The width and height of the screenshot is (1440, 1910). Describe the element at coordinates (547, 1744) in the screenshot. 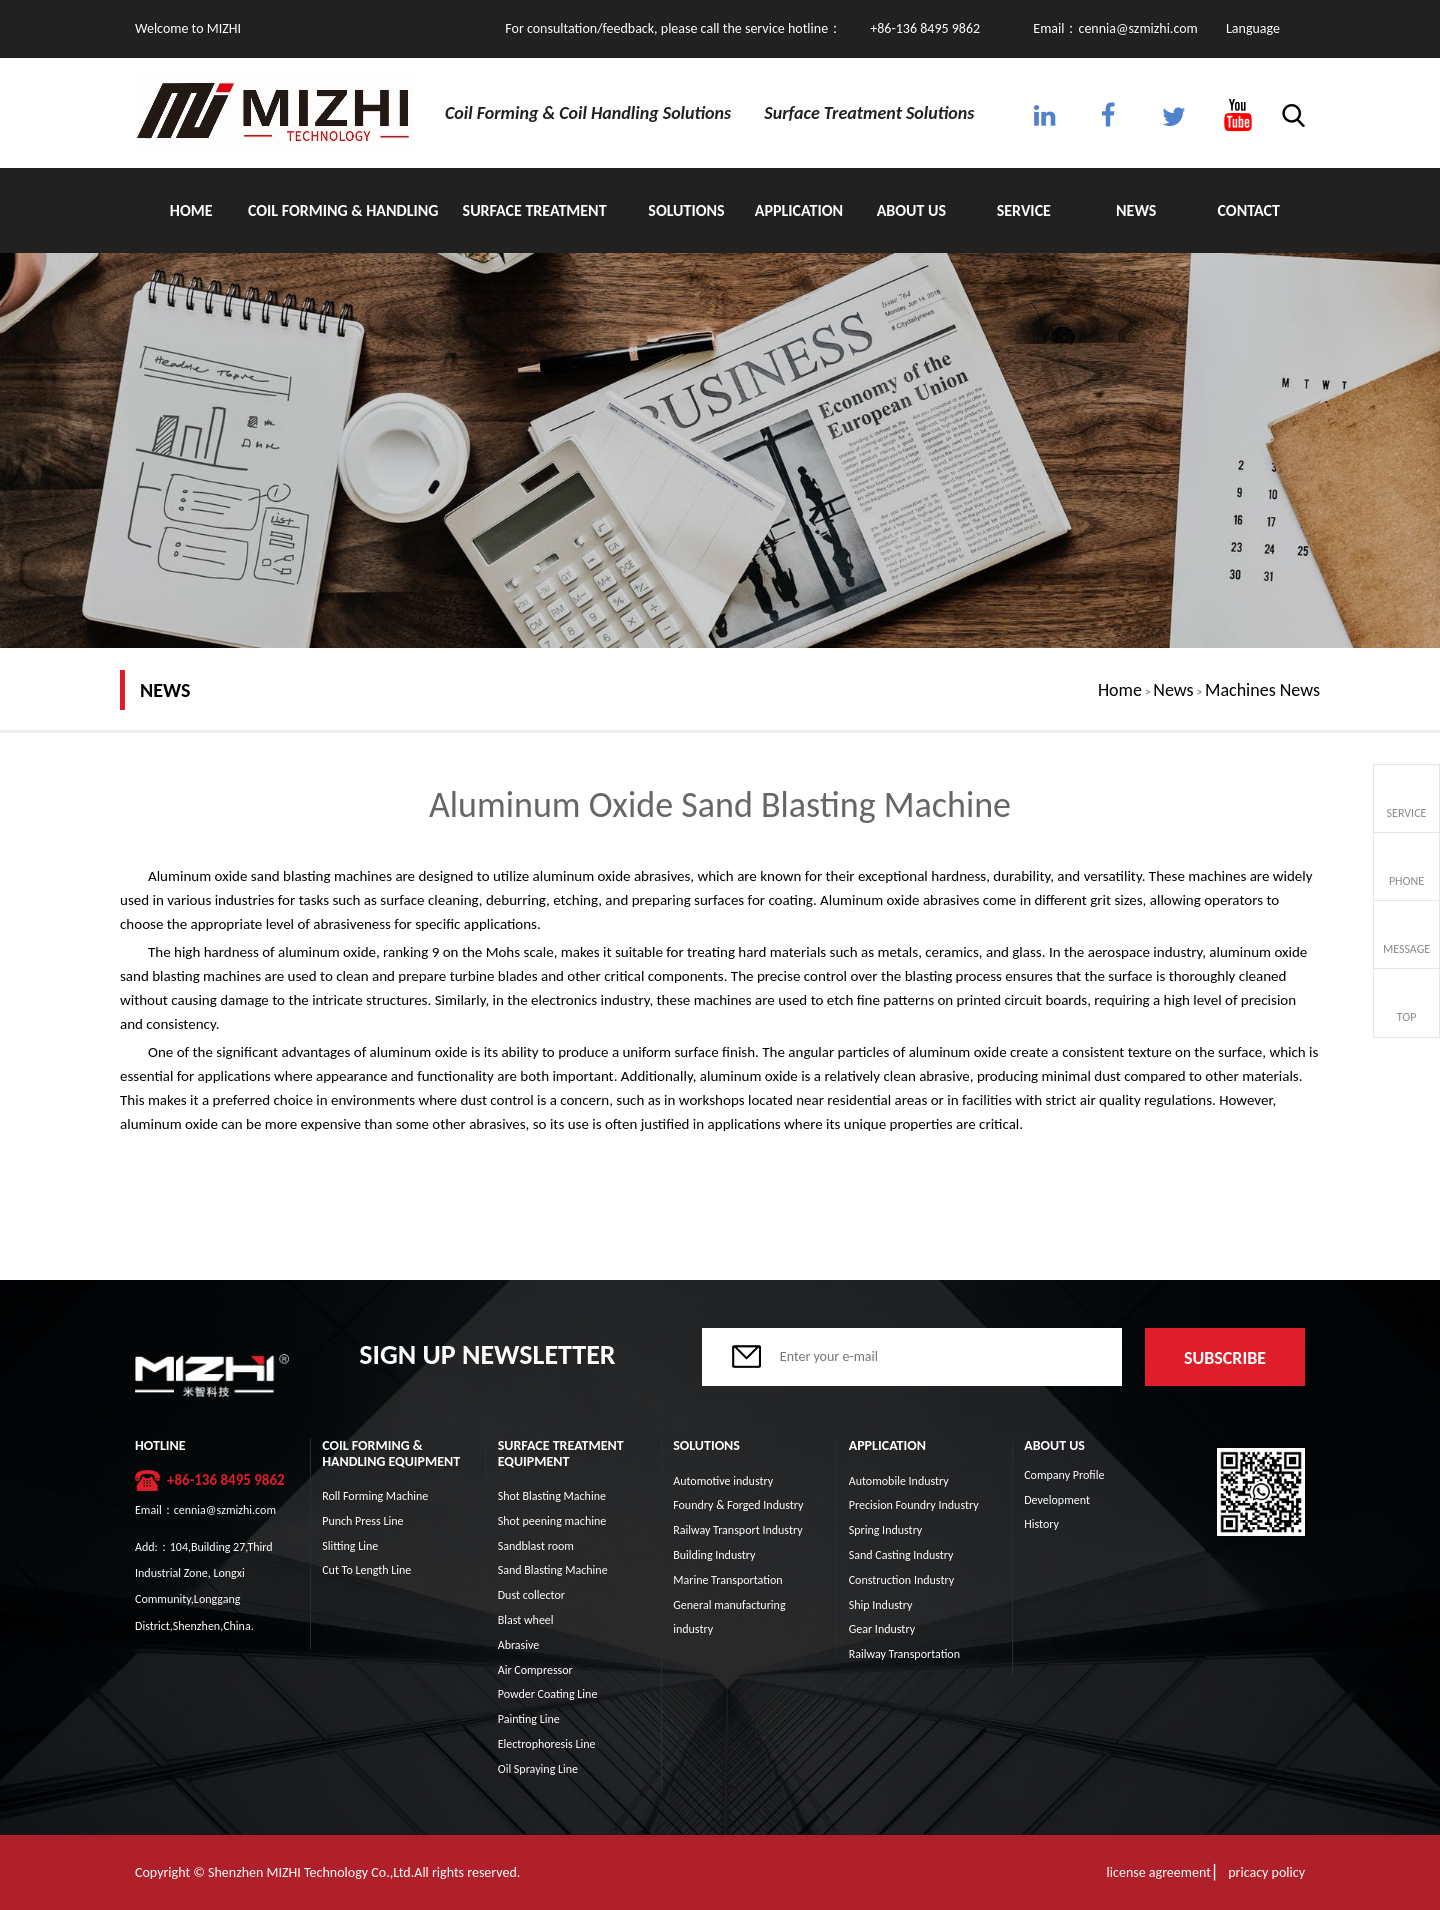

I see `Electrophoresis Line` at that location.